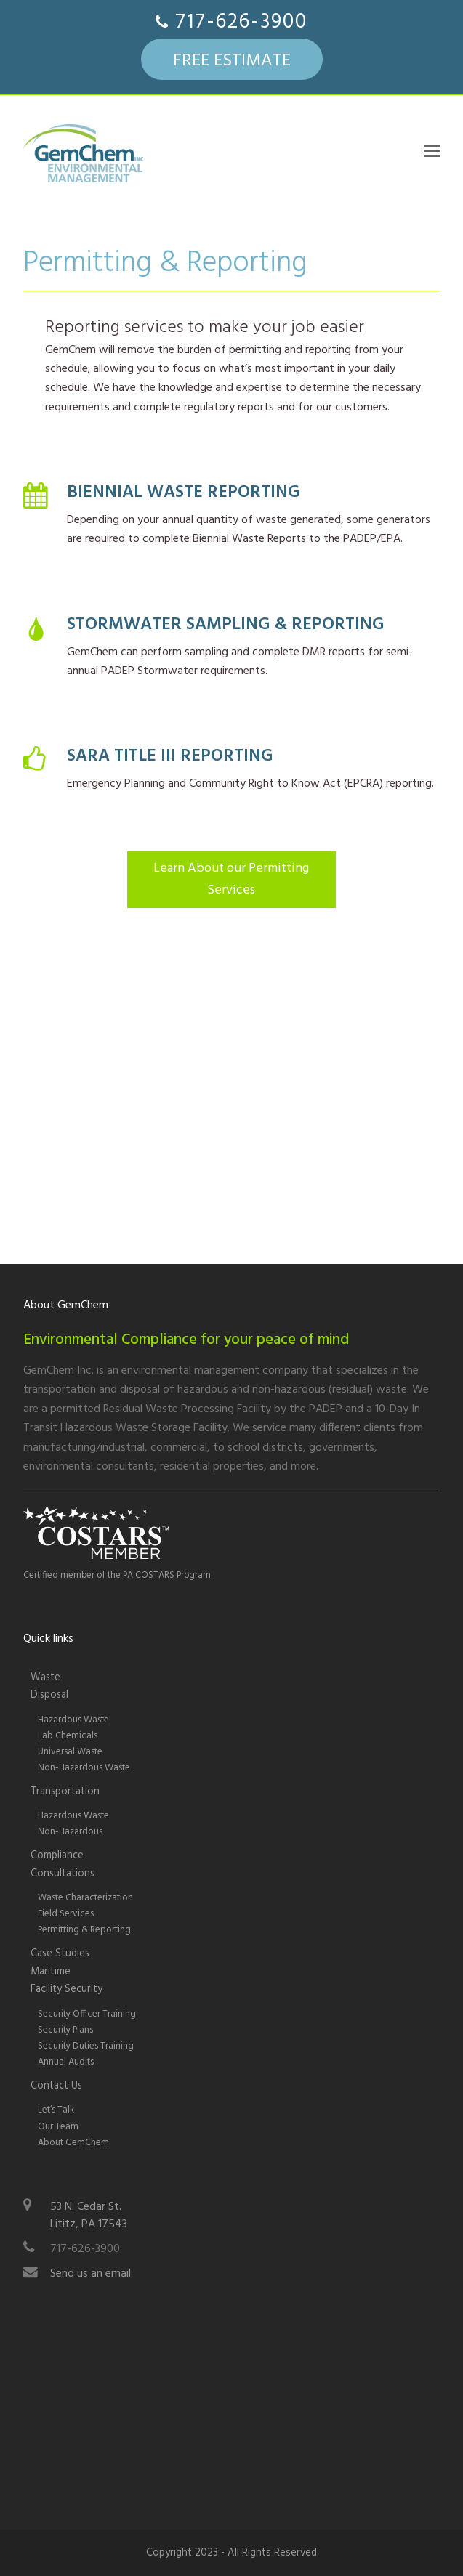 This screenshot has height=2576, width=463. What do you see at coordinates (67, 1735) in the screenshot?
I see `Lab Chemicals` at bounding box center [67, 1735].